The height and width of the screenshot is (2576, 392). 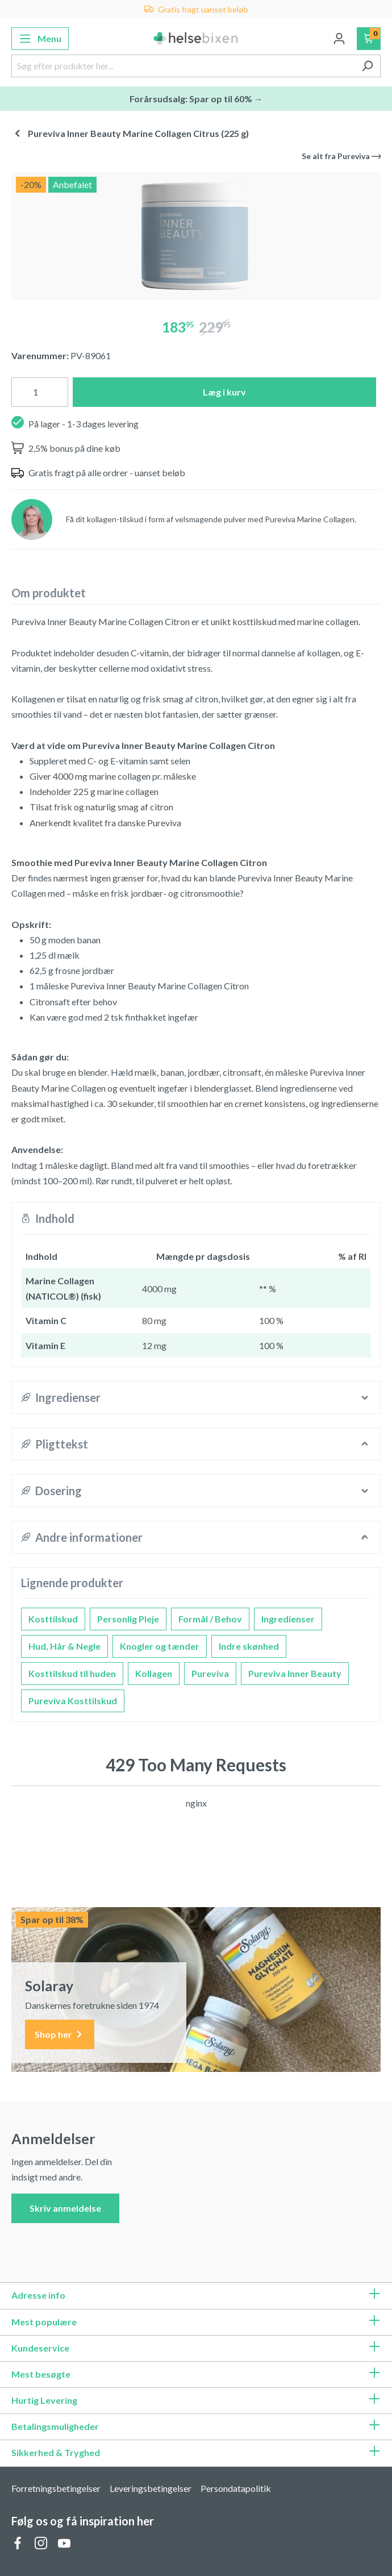 I want to click on Forretningsbetingelser, so click(x=56, y=2488).